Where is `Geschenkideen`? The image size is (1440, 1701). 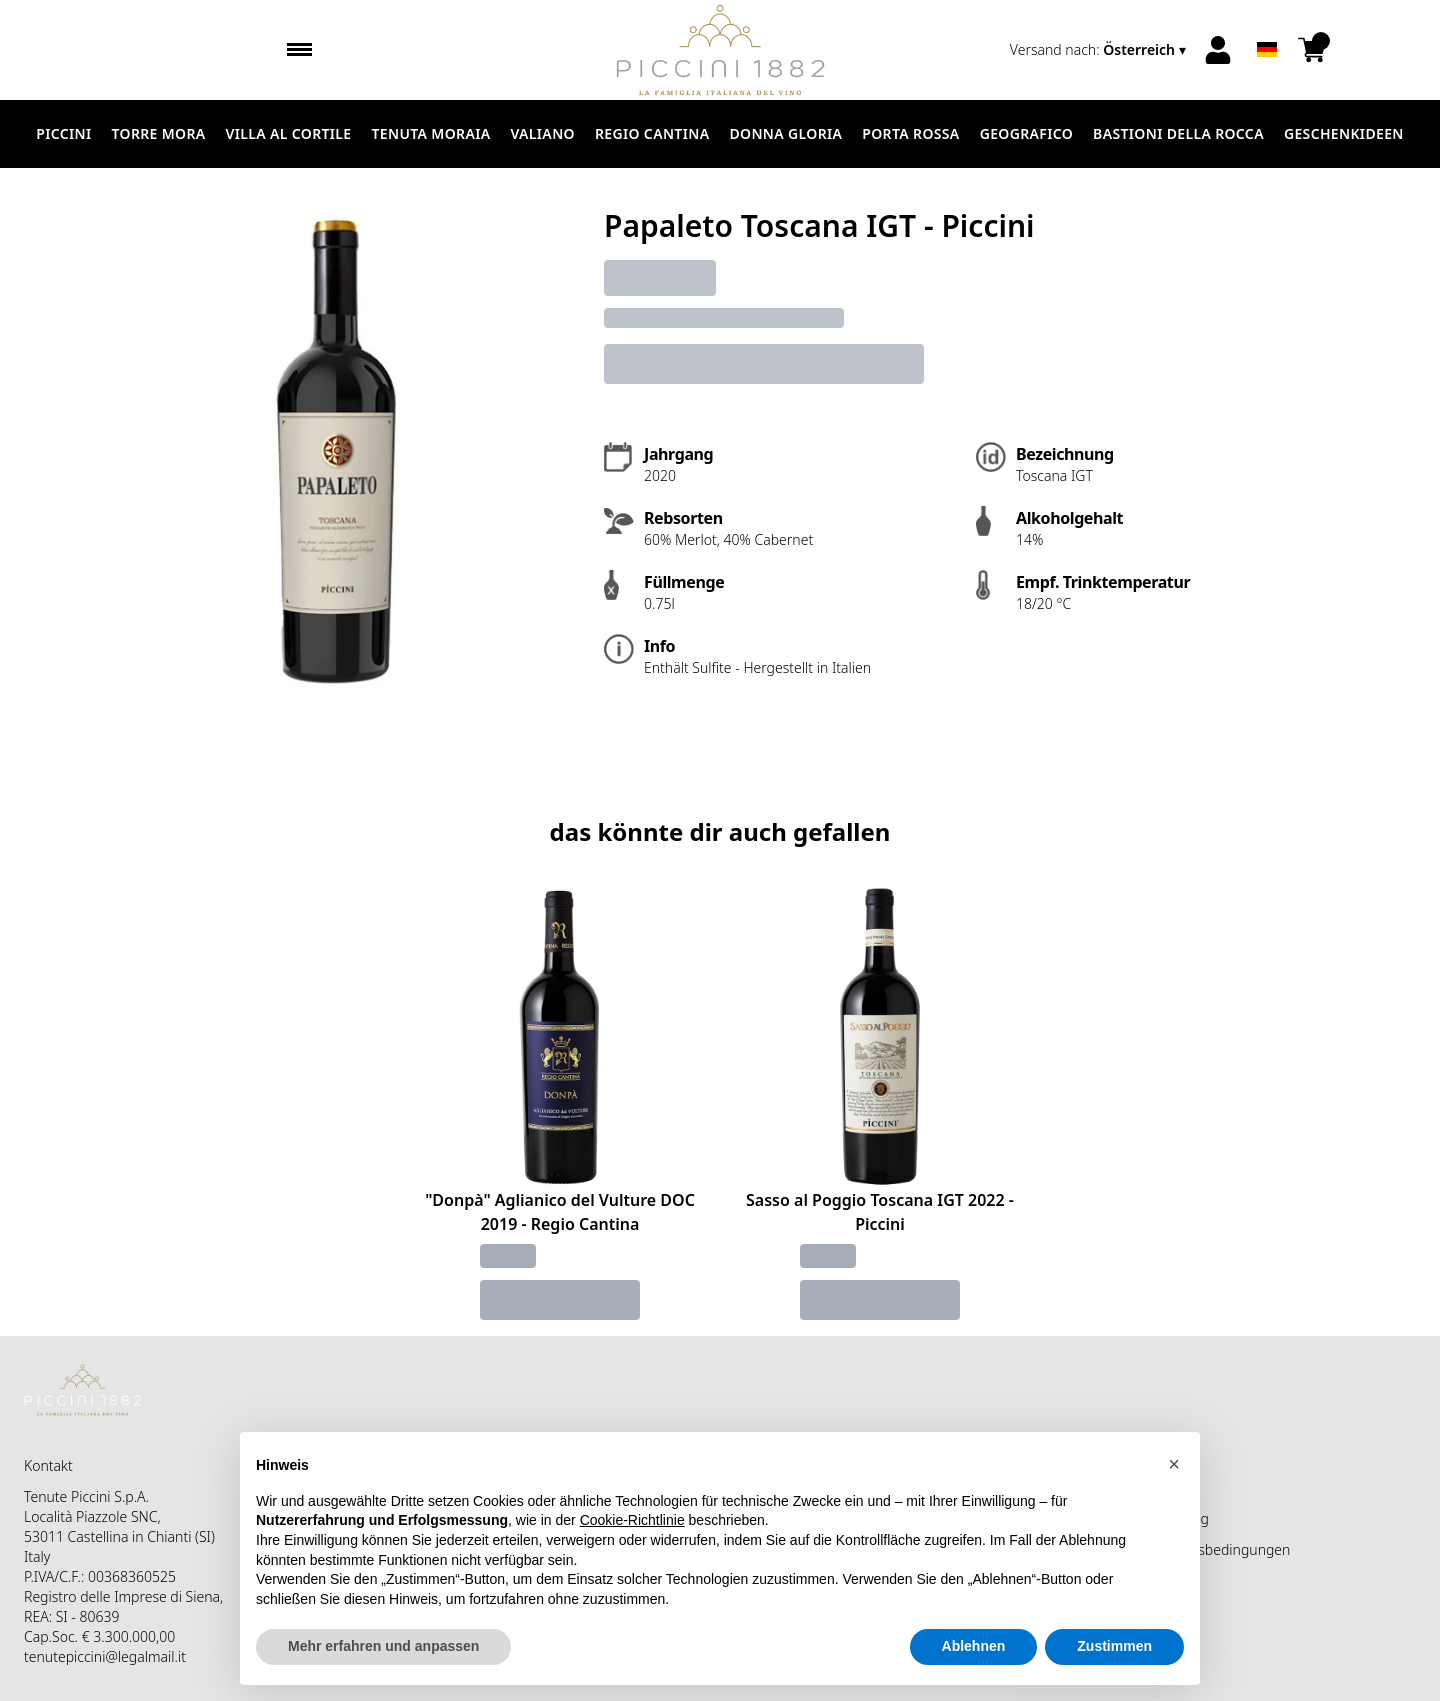
Geschenkideen is located at coordinates (1344, 133).